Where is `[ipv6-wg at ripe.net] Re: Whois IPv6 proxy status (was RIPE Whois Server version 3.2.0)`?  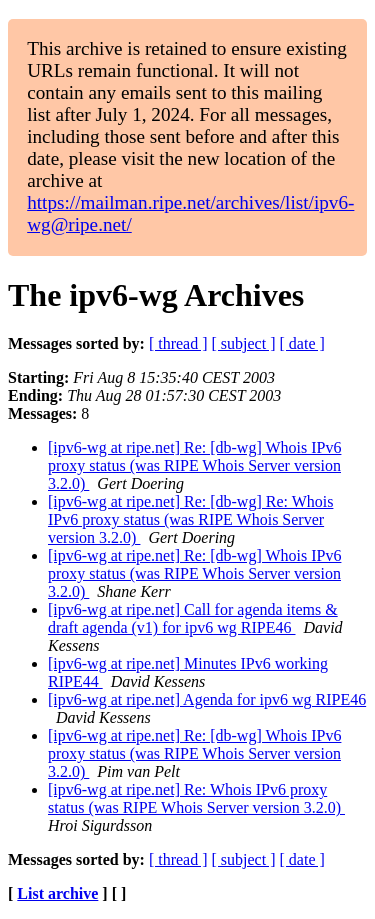 [ipv6-wg at ripe.net] Re: Whois IPv6 proxy status (was RIPE Whois Server version 3.2.0) is located at coordinates (196, 798).